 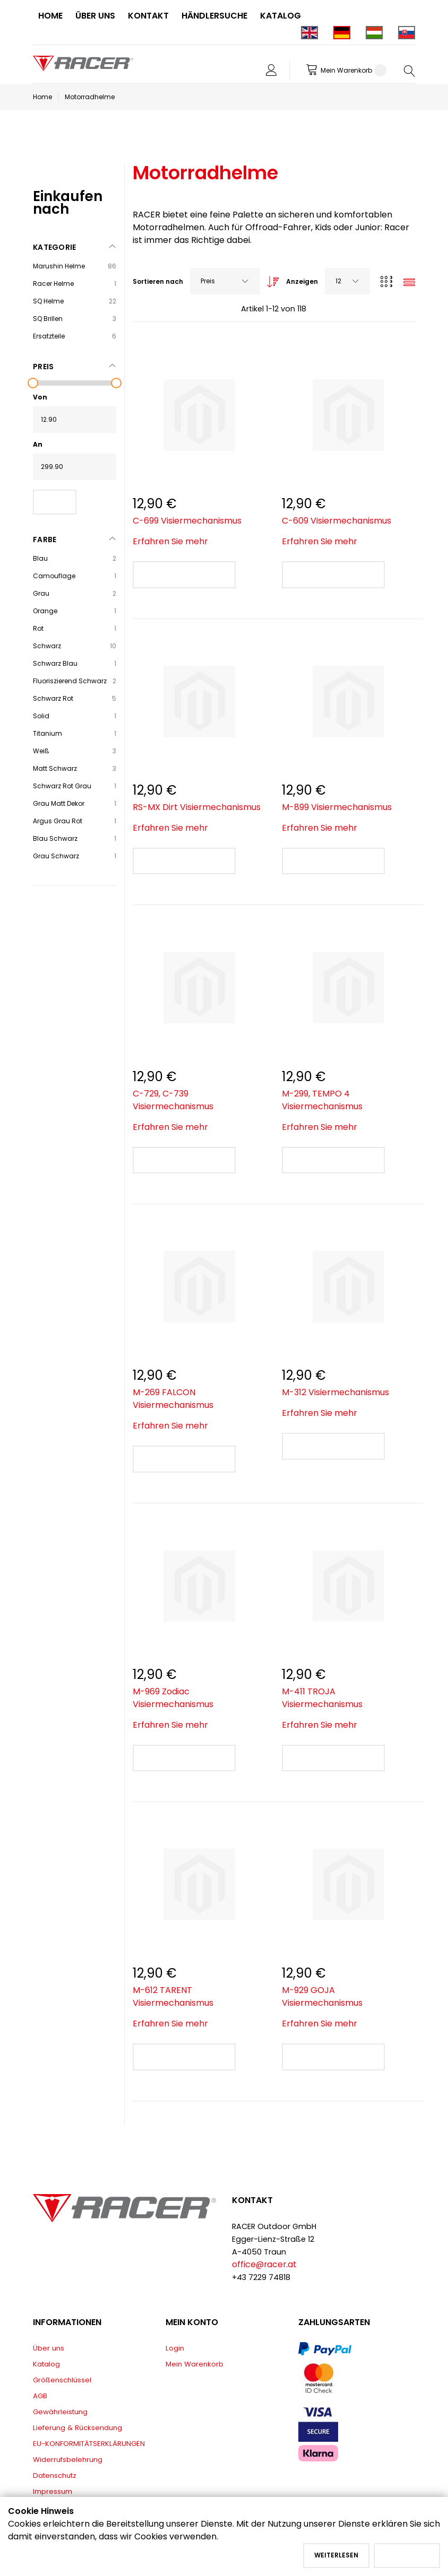 I want to click on Größenschlüssel, so click(x=62, y=2380).